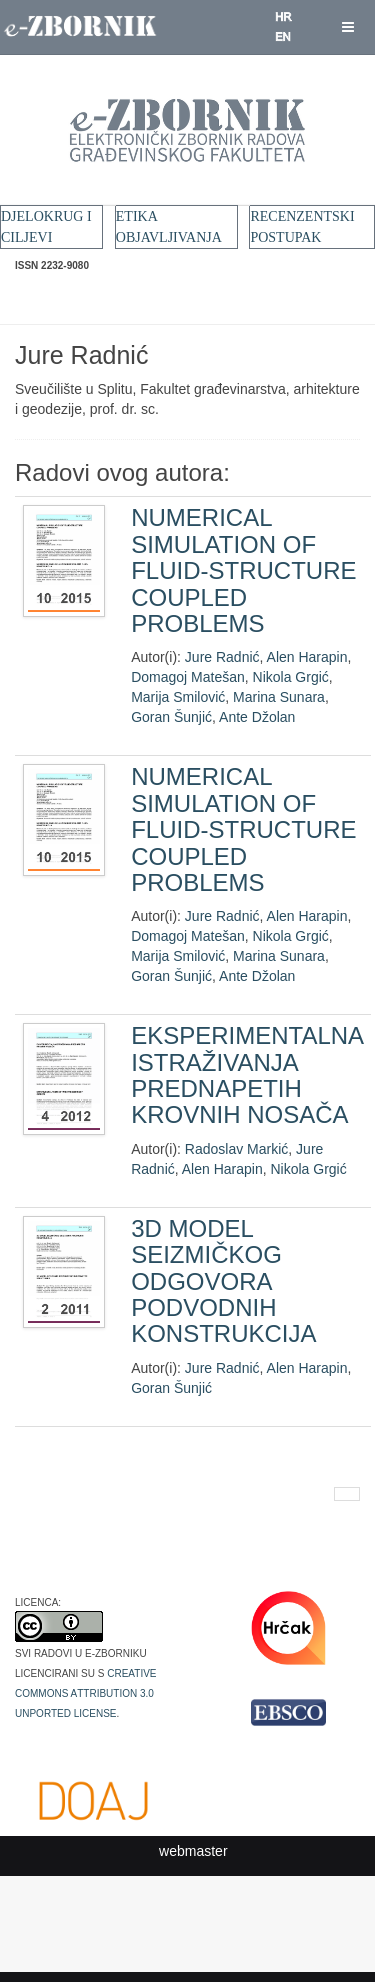 The width and height of the screenshot is (375, 1982). I want to click on Marija Smilović, so click(178, 697).